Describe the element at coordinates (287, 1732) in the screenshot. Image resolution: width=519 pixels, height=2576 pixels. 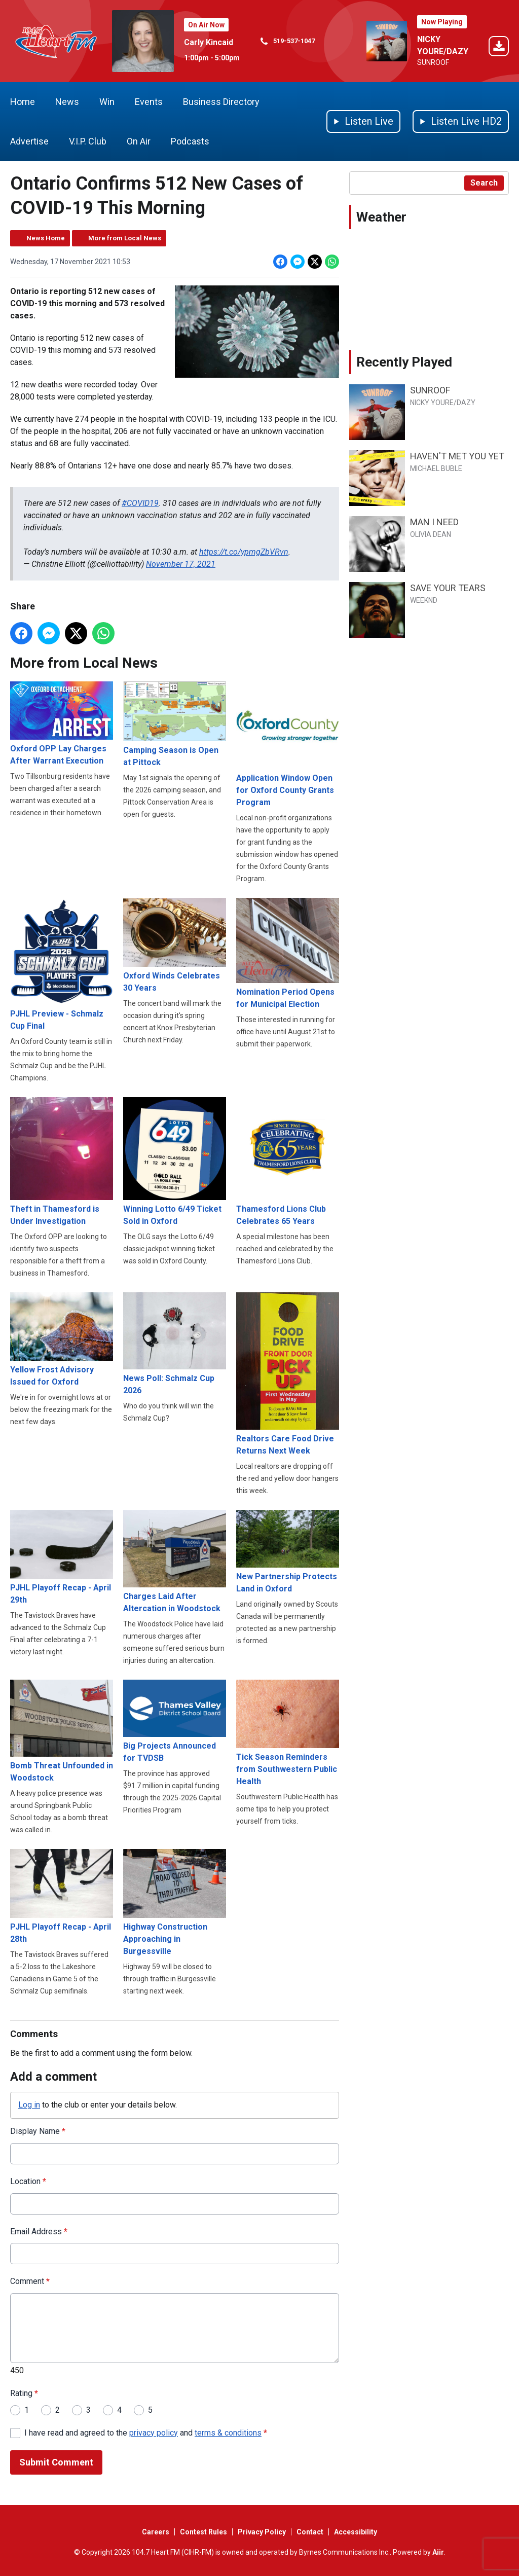
I see `Tick Season Reminders from Southwestern Public Health` at that location.